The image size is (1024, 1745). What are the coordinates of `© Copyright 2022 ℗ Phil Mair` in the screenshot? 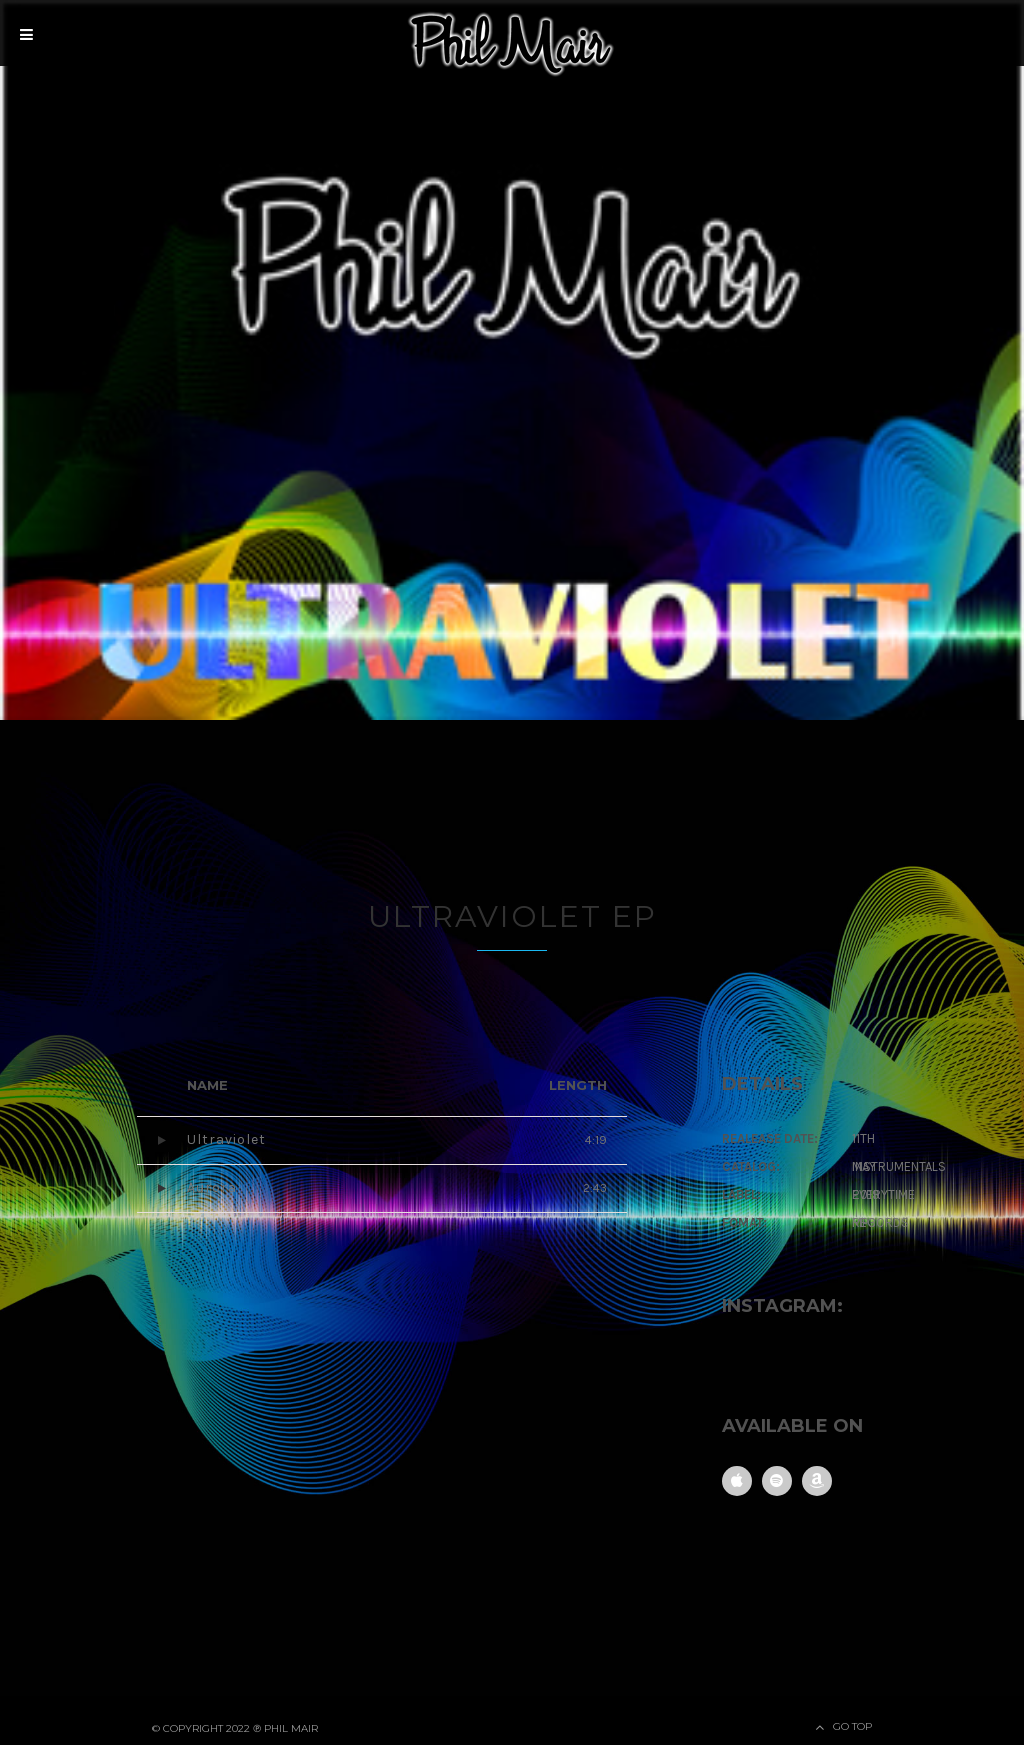 It's located at (235, 1727).